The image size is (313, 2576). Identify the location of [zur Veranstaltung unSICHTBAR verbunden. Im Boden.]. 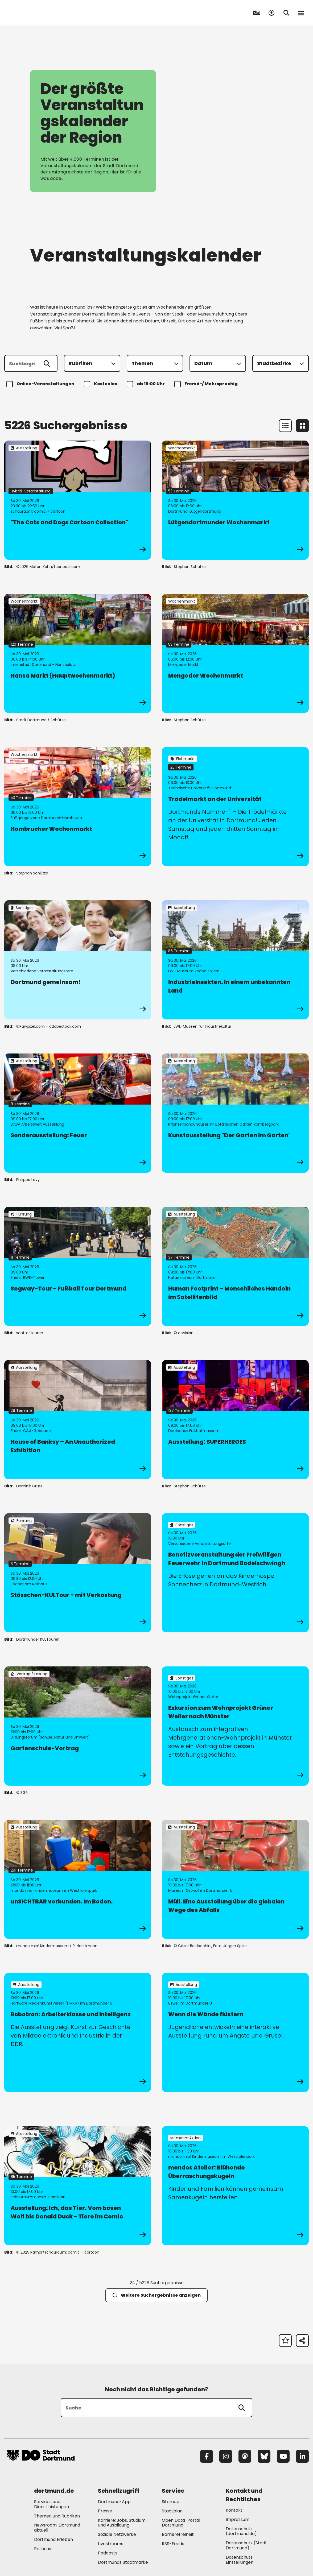
(77, 1879).